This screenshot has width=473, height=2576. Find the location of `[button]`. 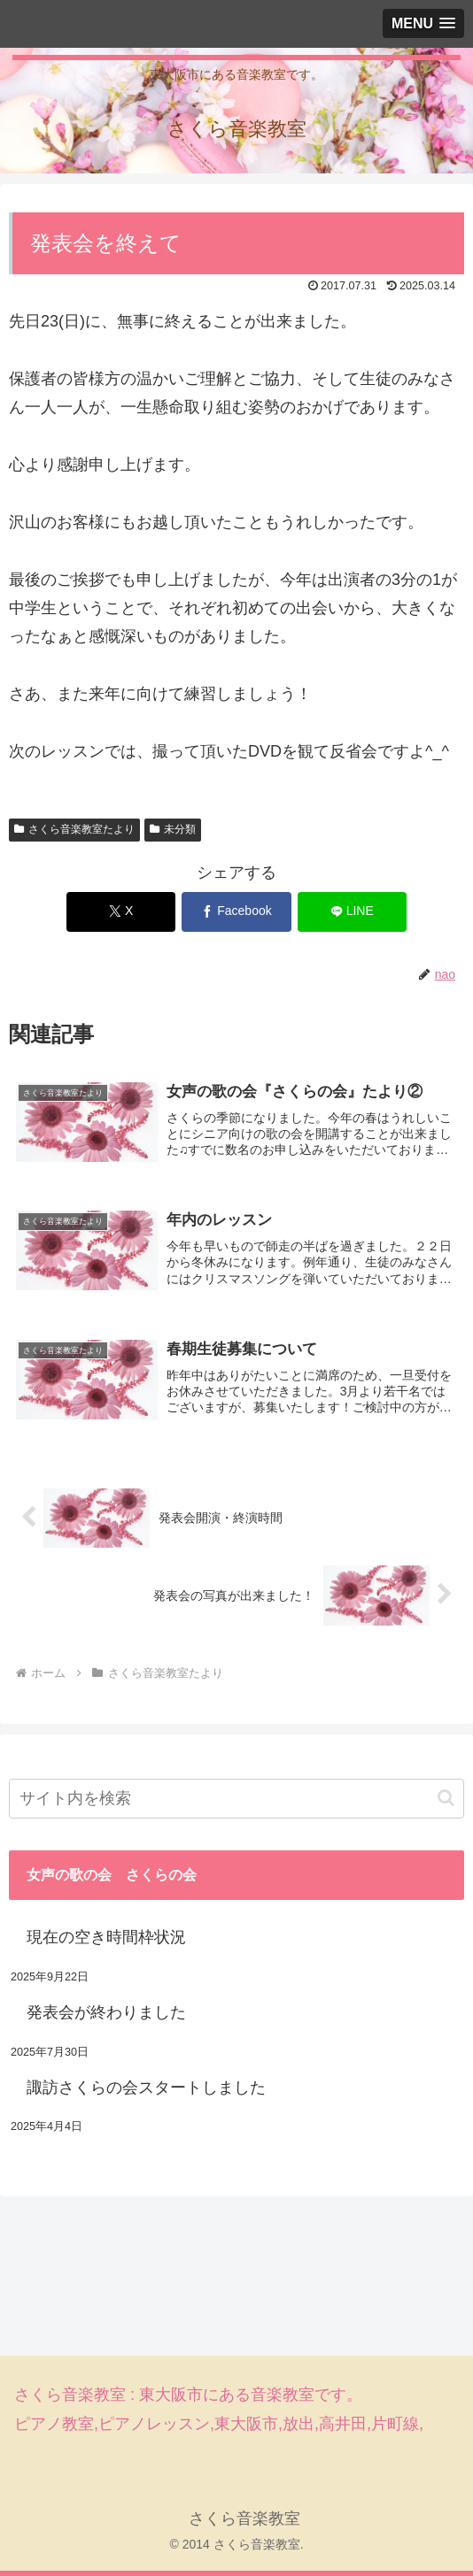

[button] is located at coordinates (445, 1798).